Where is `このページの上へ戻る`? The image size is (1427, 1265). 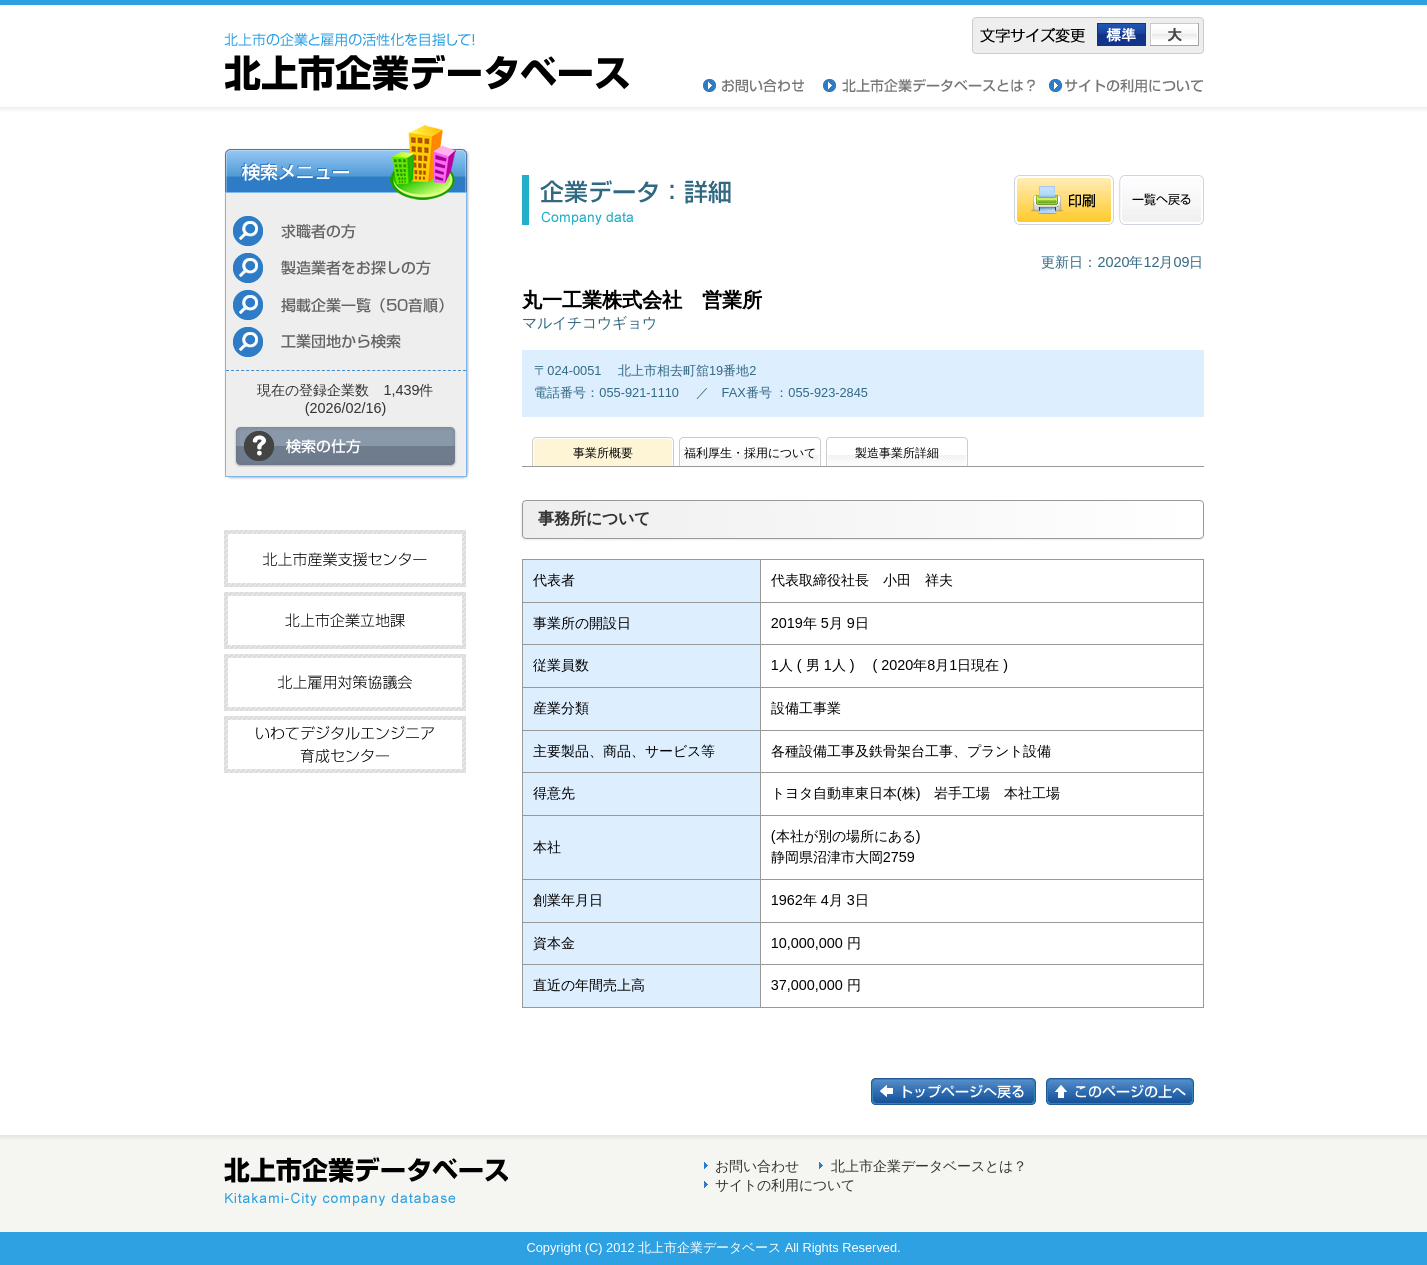 このページの上へ戻る is located at coordinates (1125, 1091).